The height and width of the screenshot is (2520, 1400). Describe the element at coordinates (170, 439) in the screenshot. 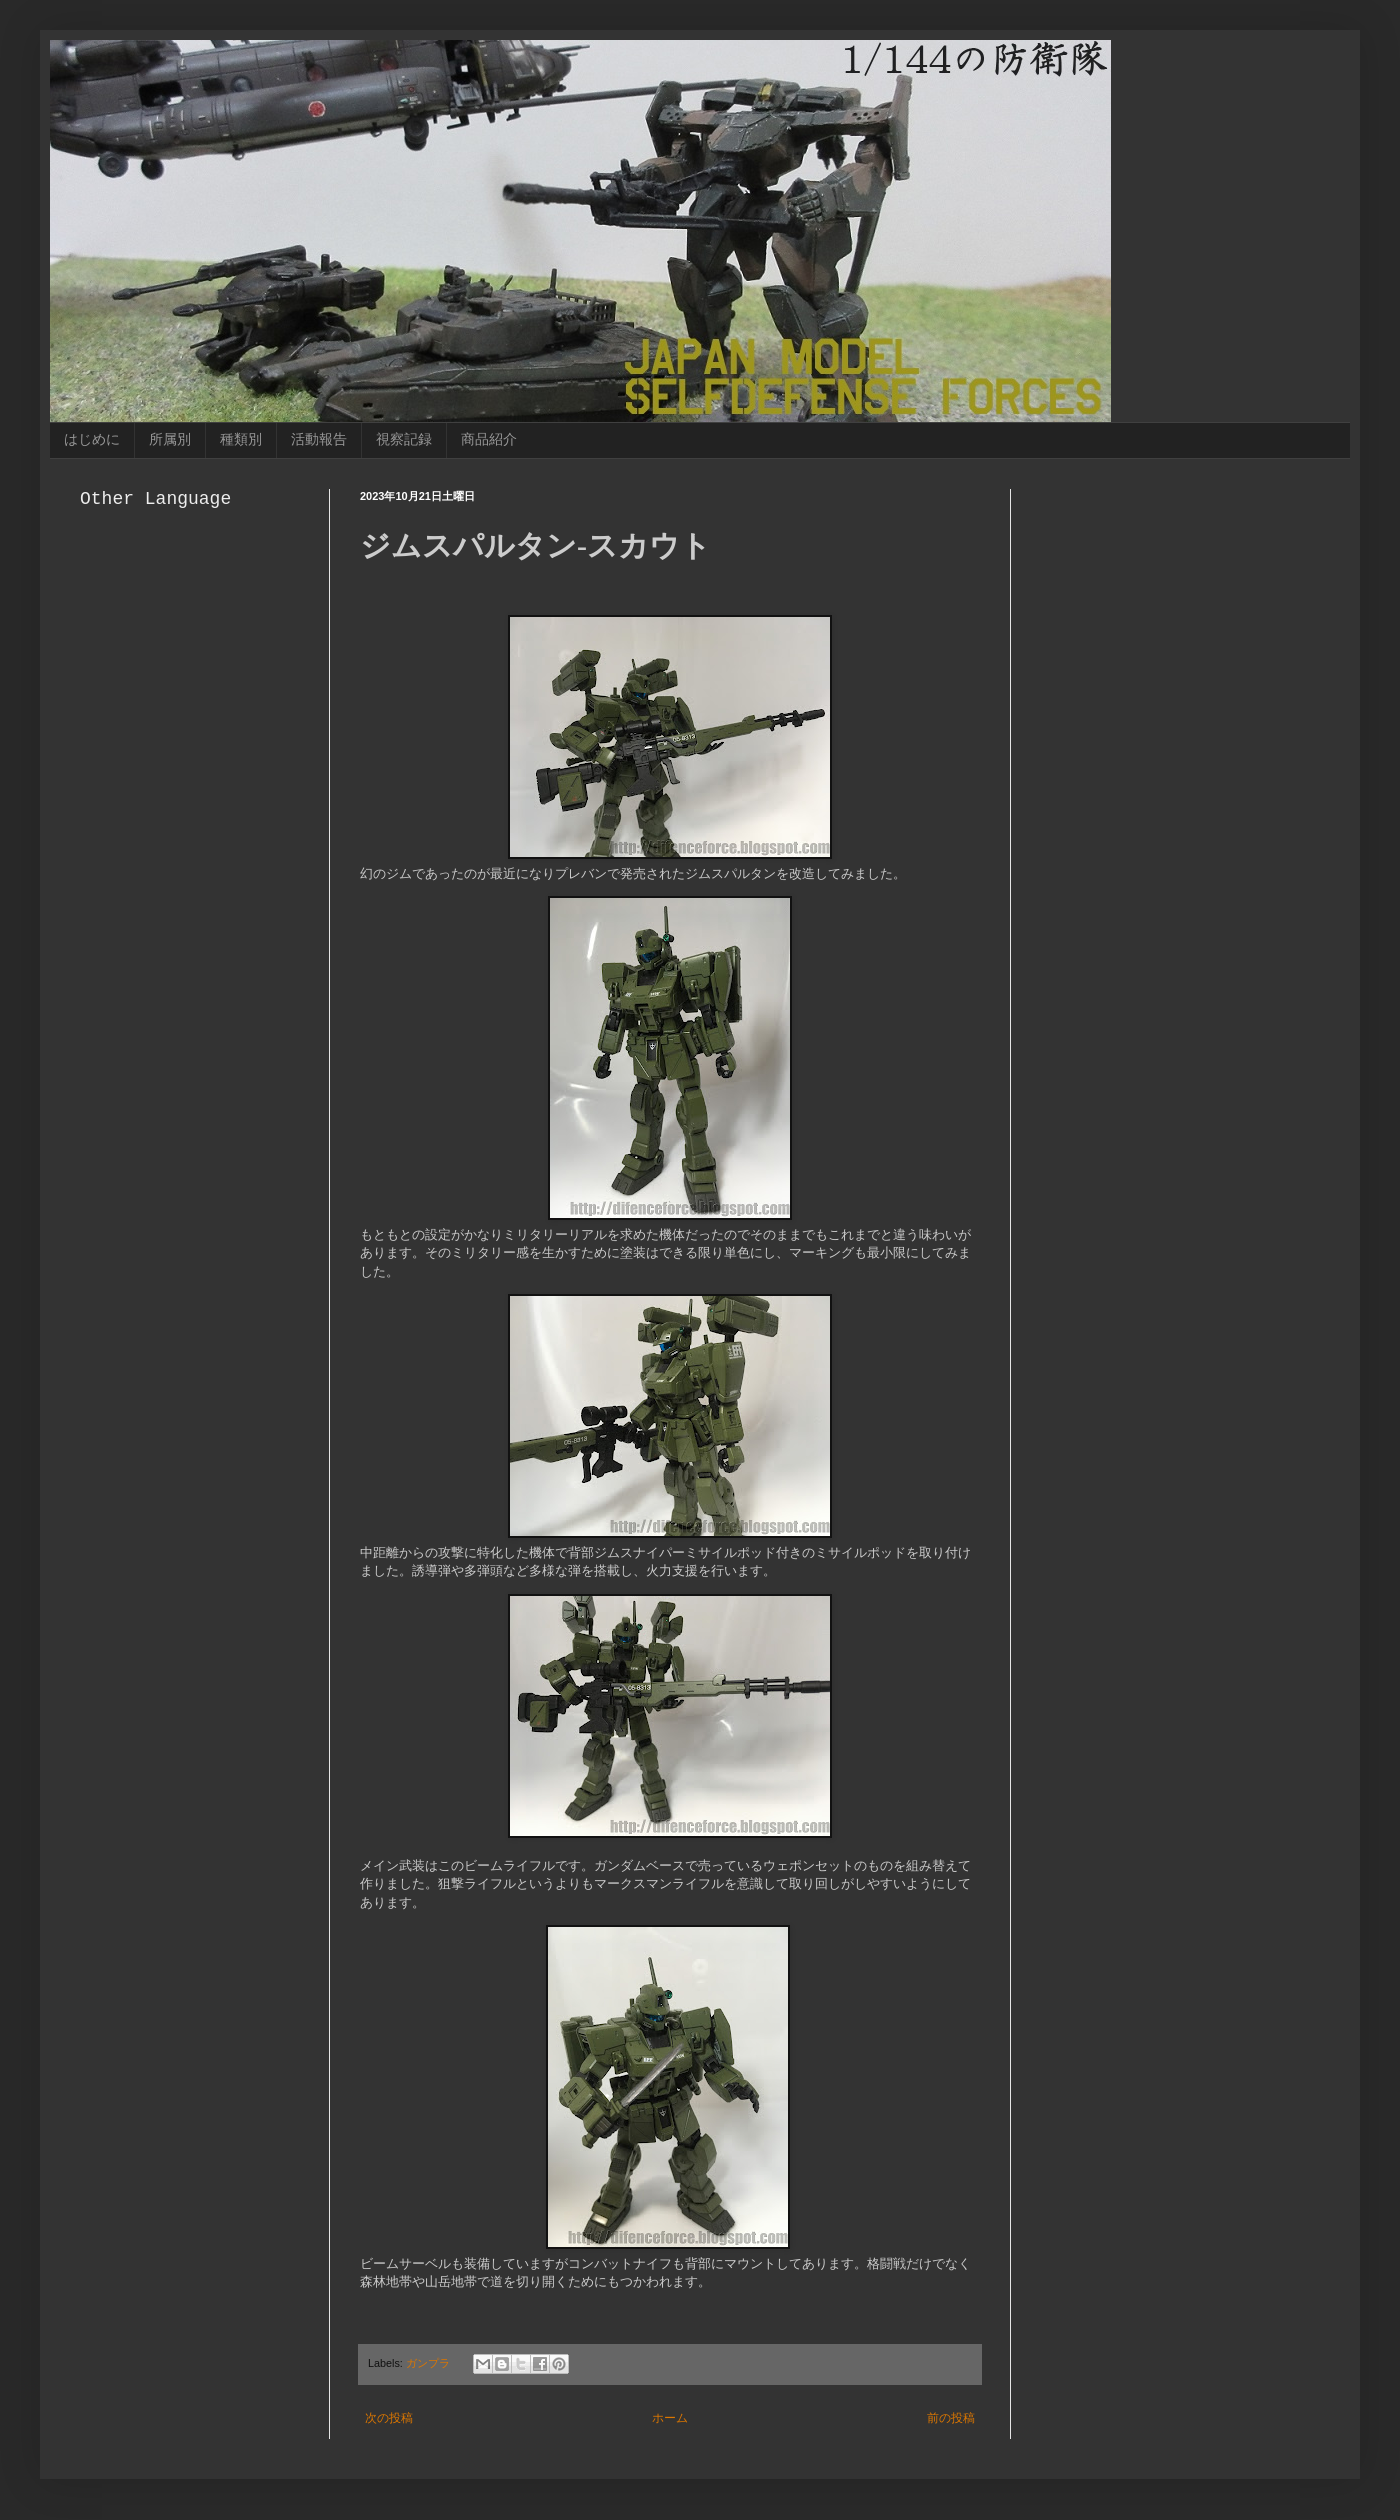

I see `所属別` at that location.